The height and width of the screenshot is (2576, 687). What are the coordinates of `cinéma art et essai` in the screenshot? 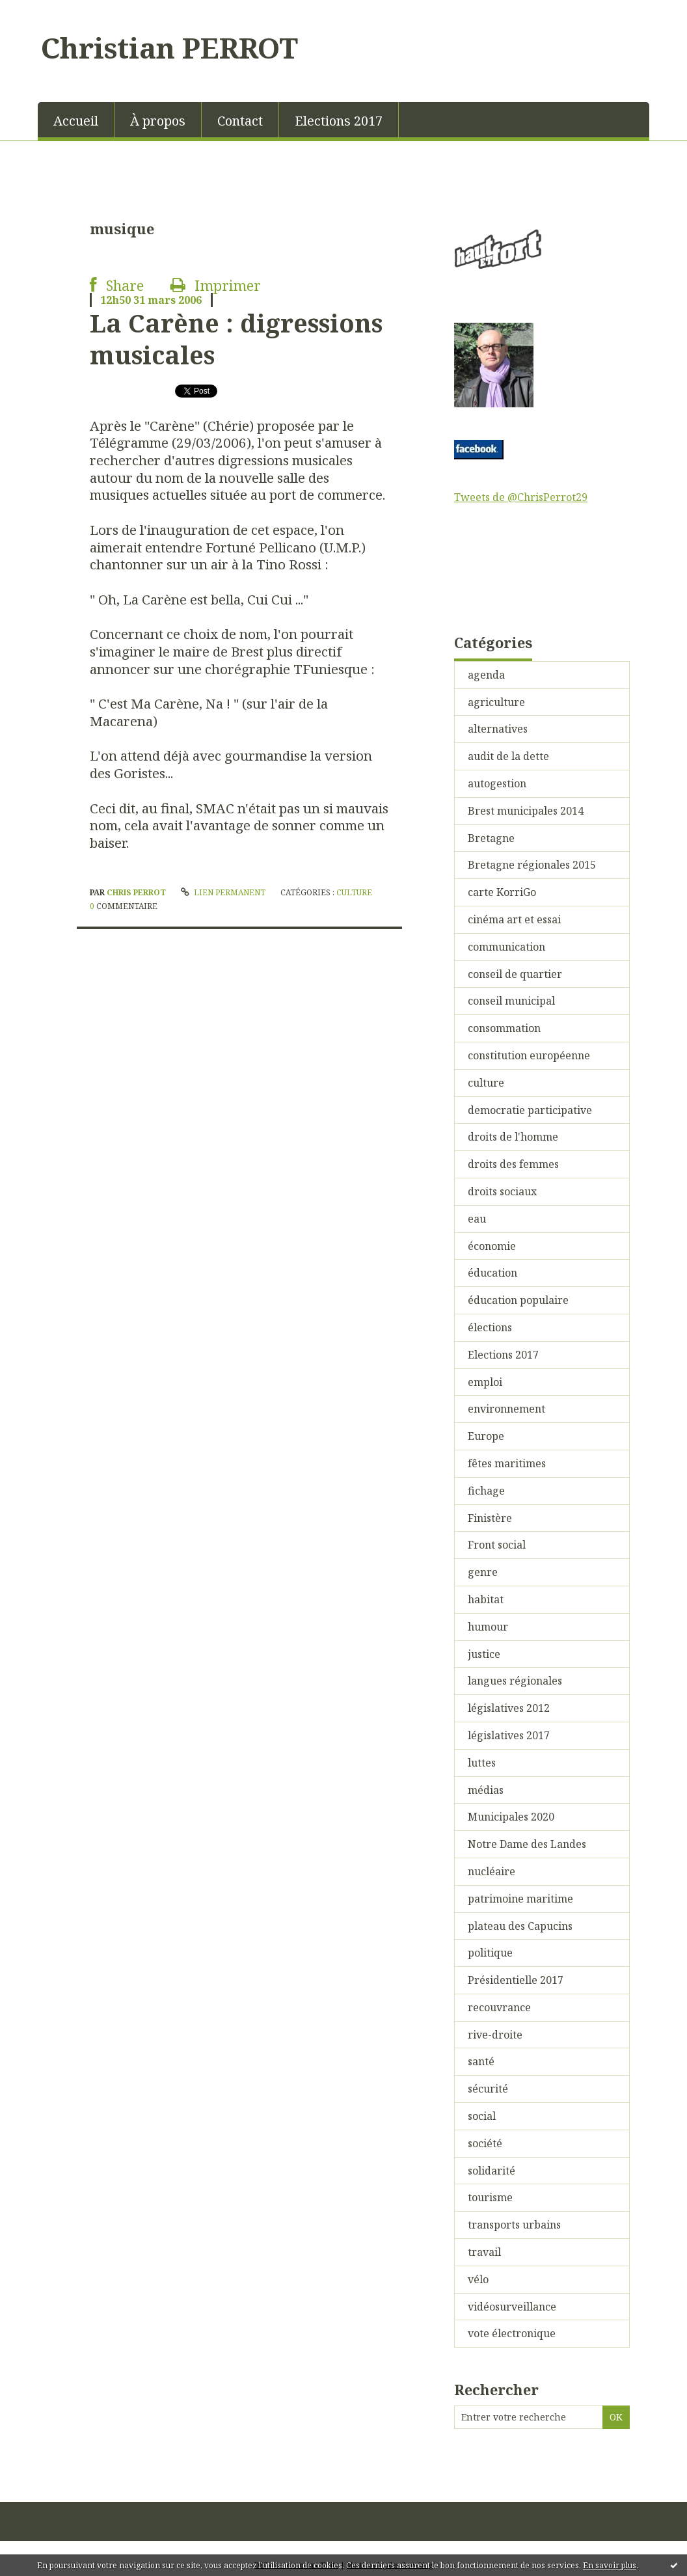 It's located at (514, 919).